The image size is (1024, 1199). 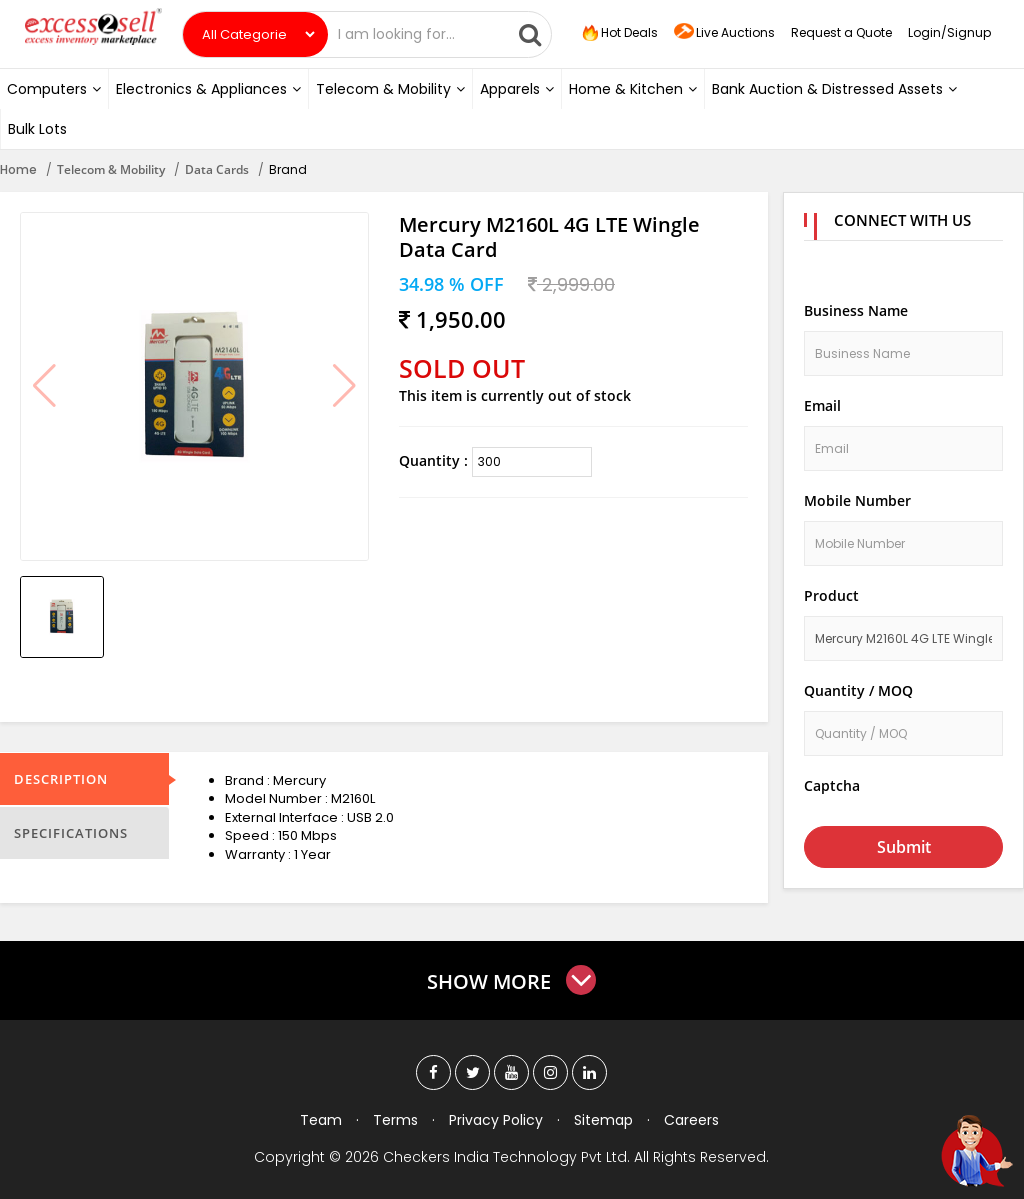 I want to click on Privacy Policy, so click(x=496, y=1120).